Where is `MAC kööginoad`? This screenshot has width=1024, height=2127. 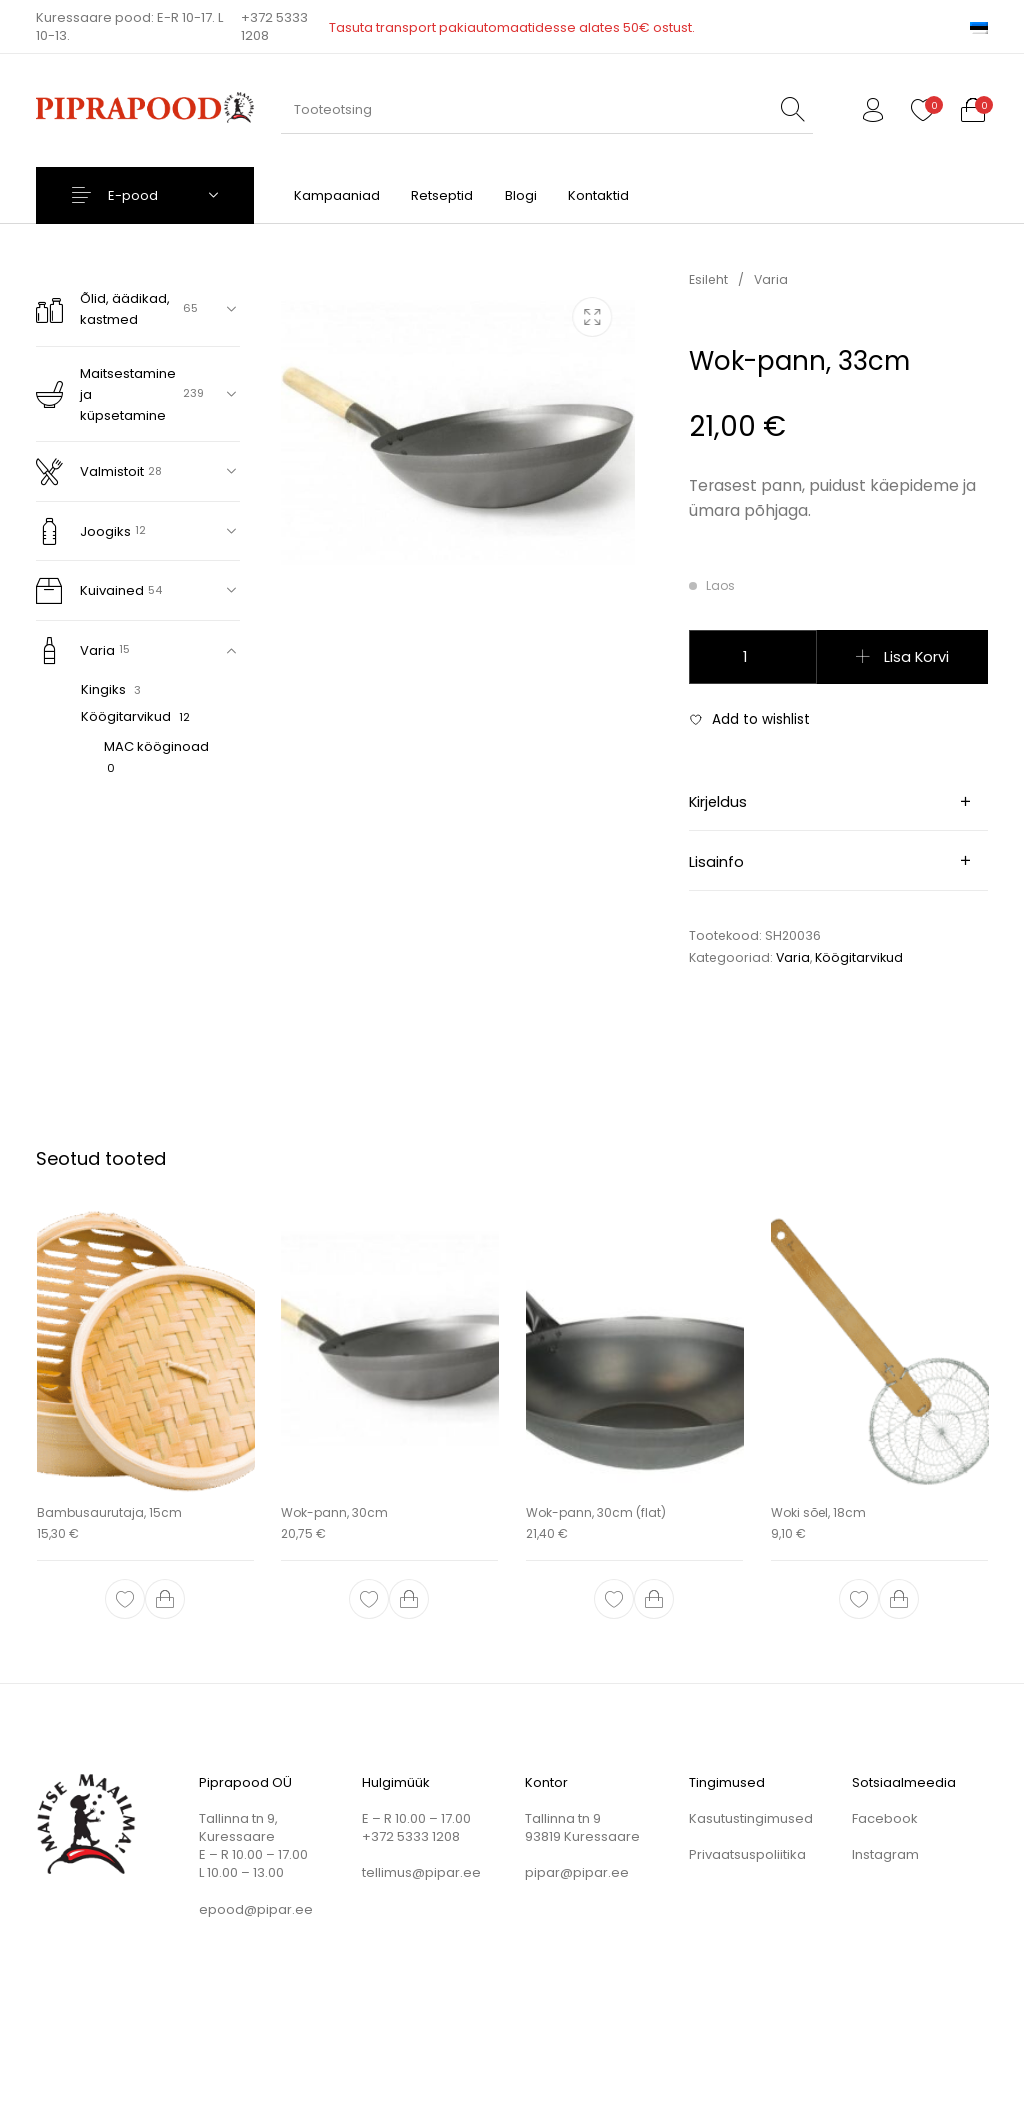
MAC kööginoad is located at coordinates (156, 746).